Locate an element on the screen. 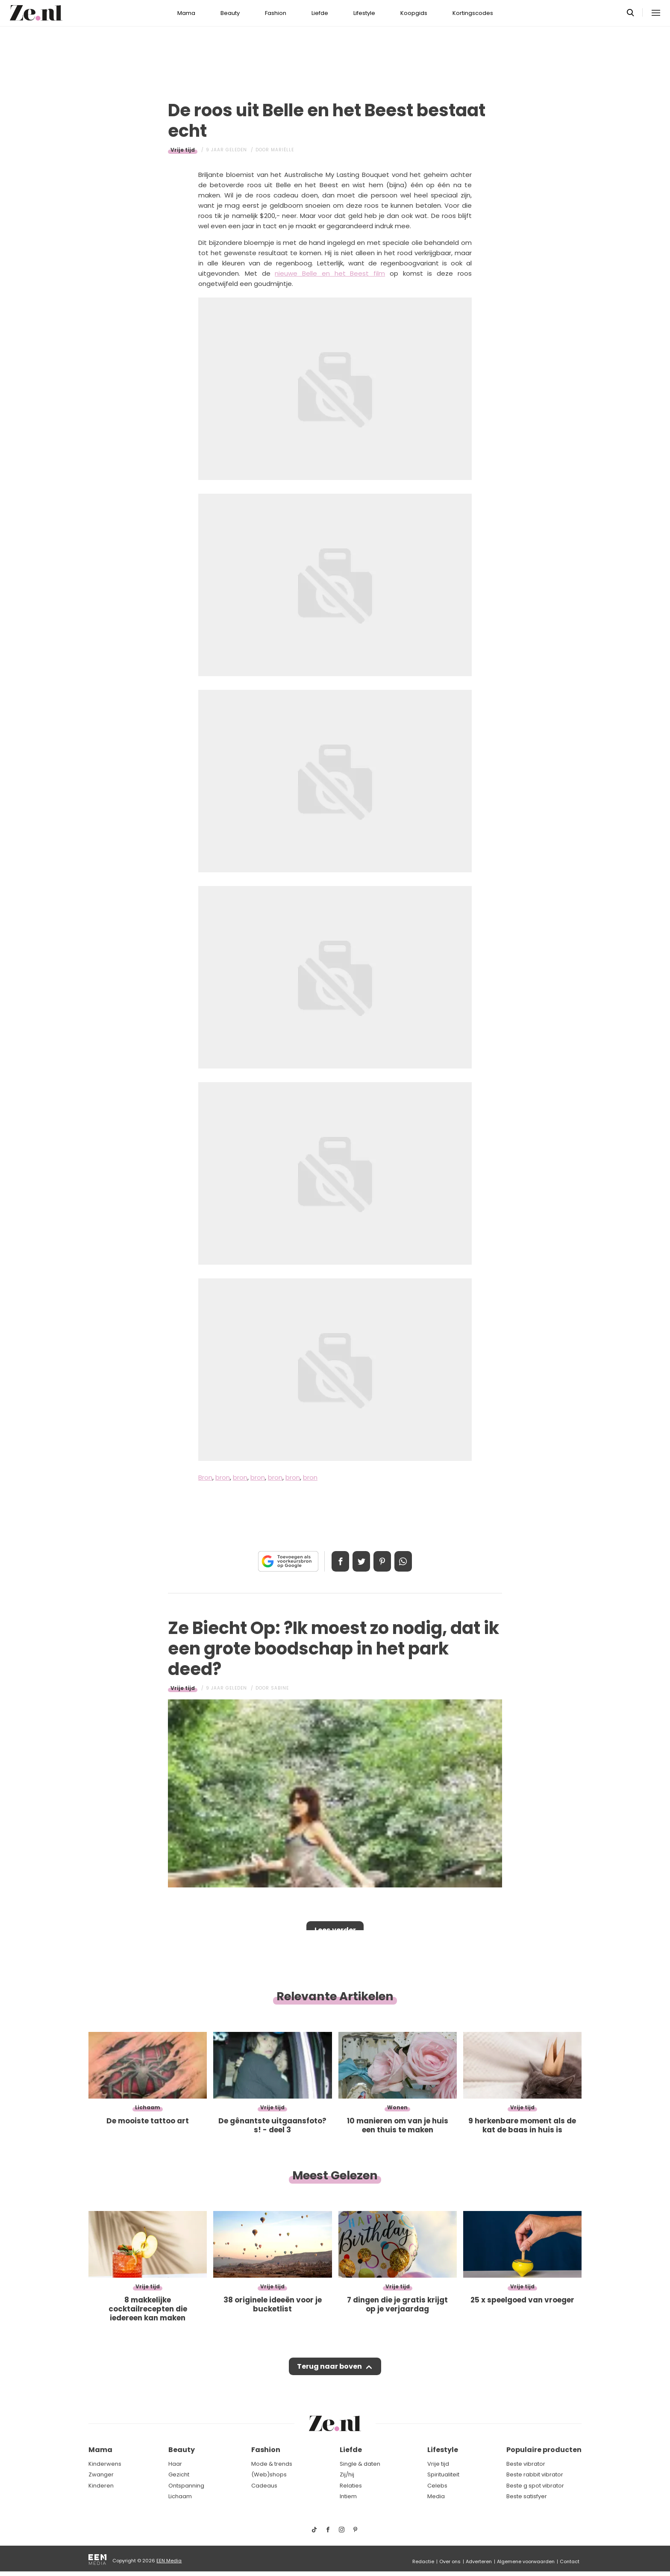 The height and width of the screenshot is (2576, 670). Kinderen is located at coordinates (101, 2486).